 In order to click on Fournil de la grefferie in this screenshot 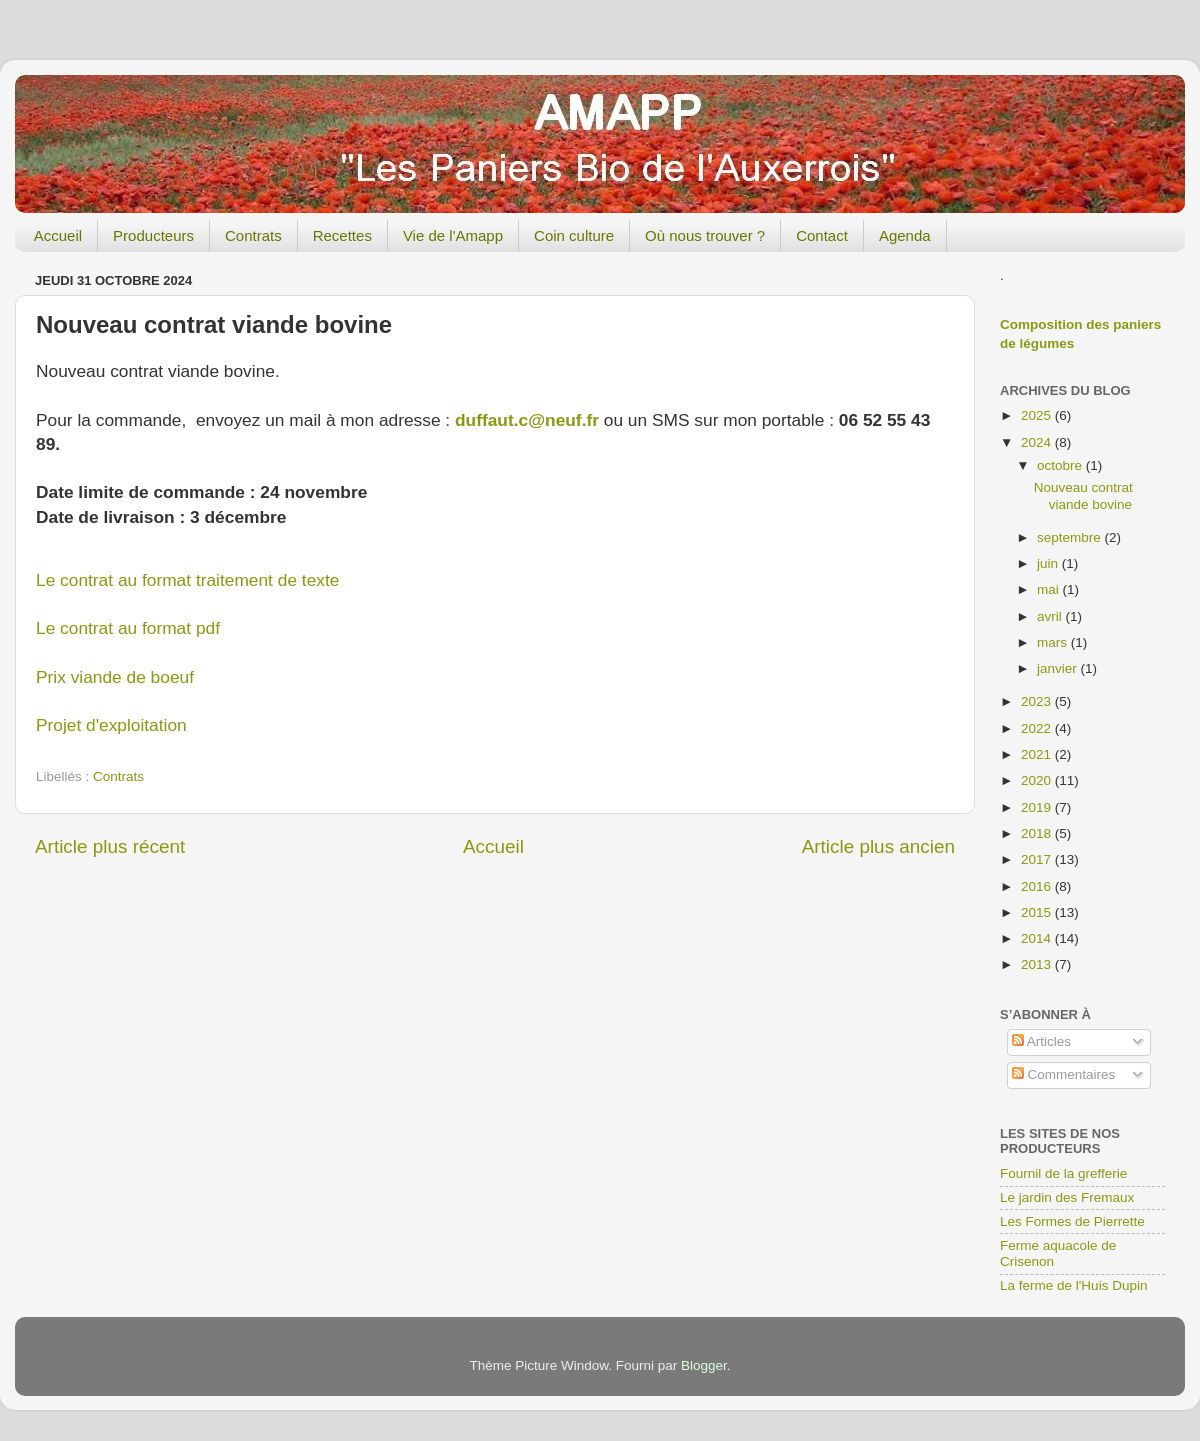, I will do `click(1063, 1173)`.